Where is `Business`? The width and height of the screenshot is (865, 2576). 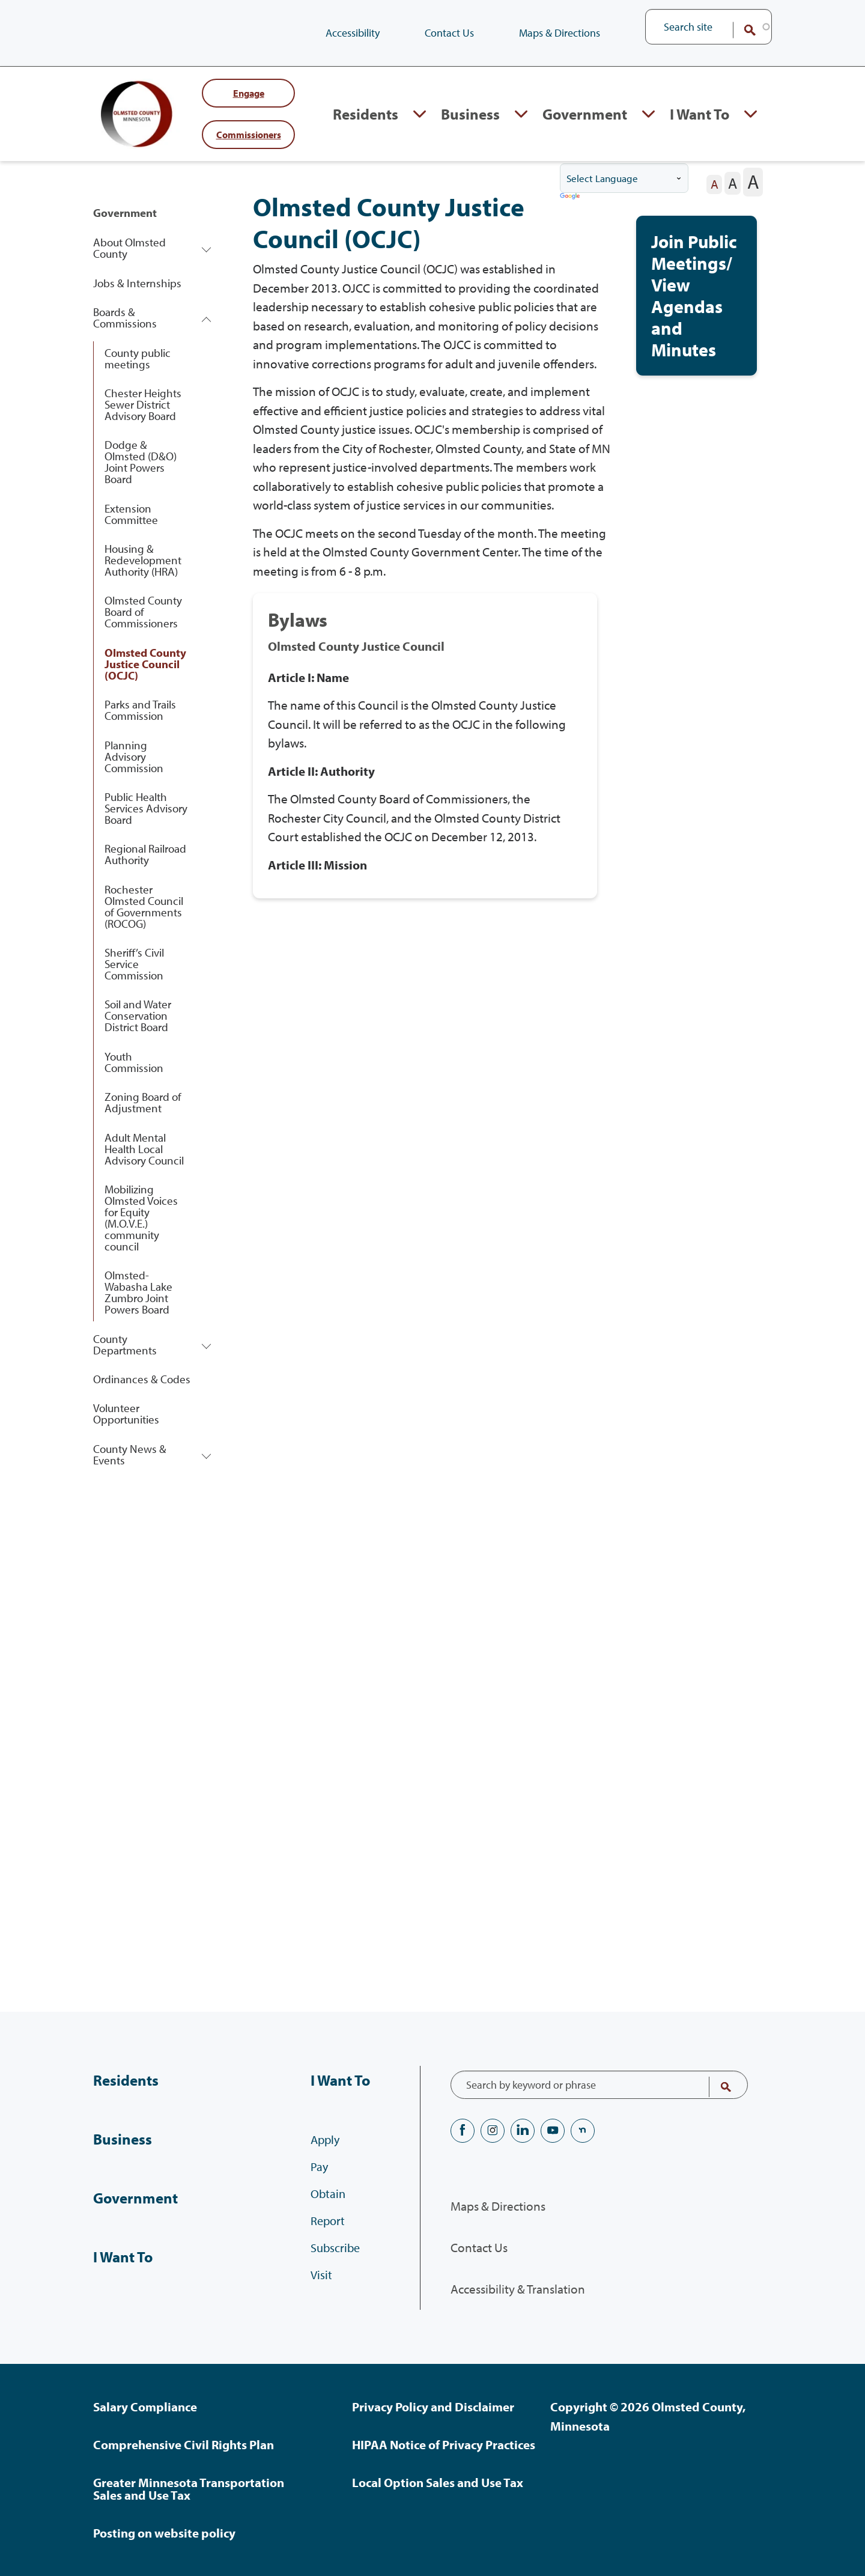
Business is located at coordinates (122, 2139).